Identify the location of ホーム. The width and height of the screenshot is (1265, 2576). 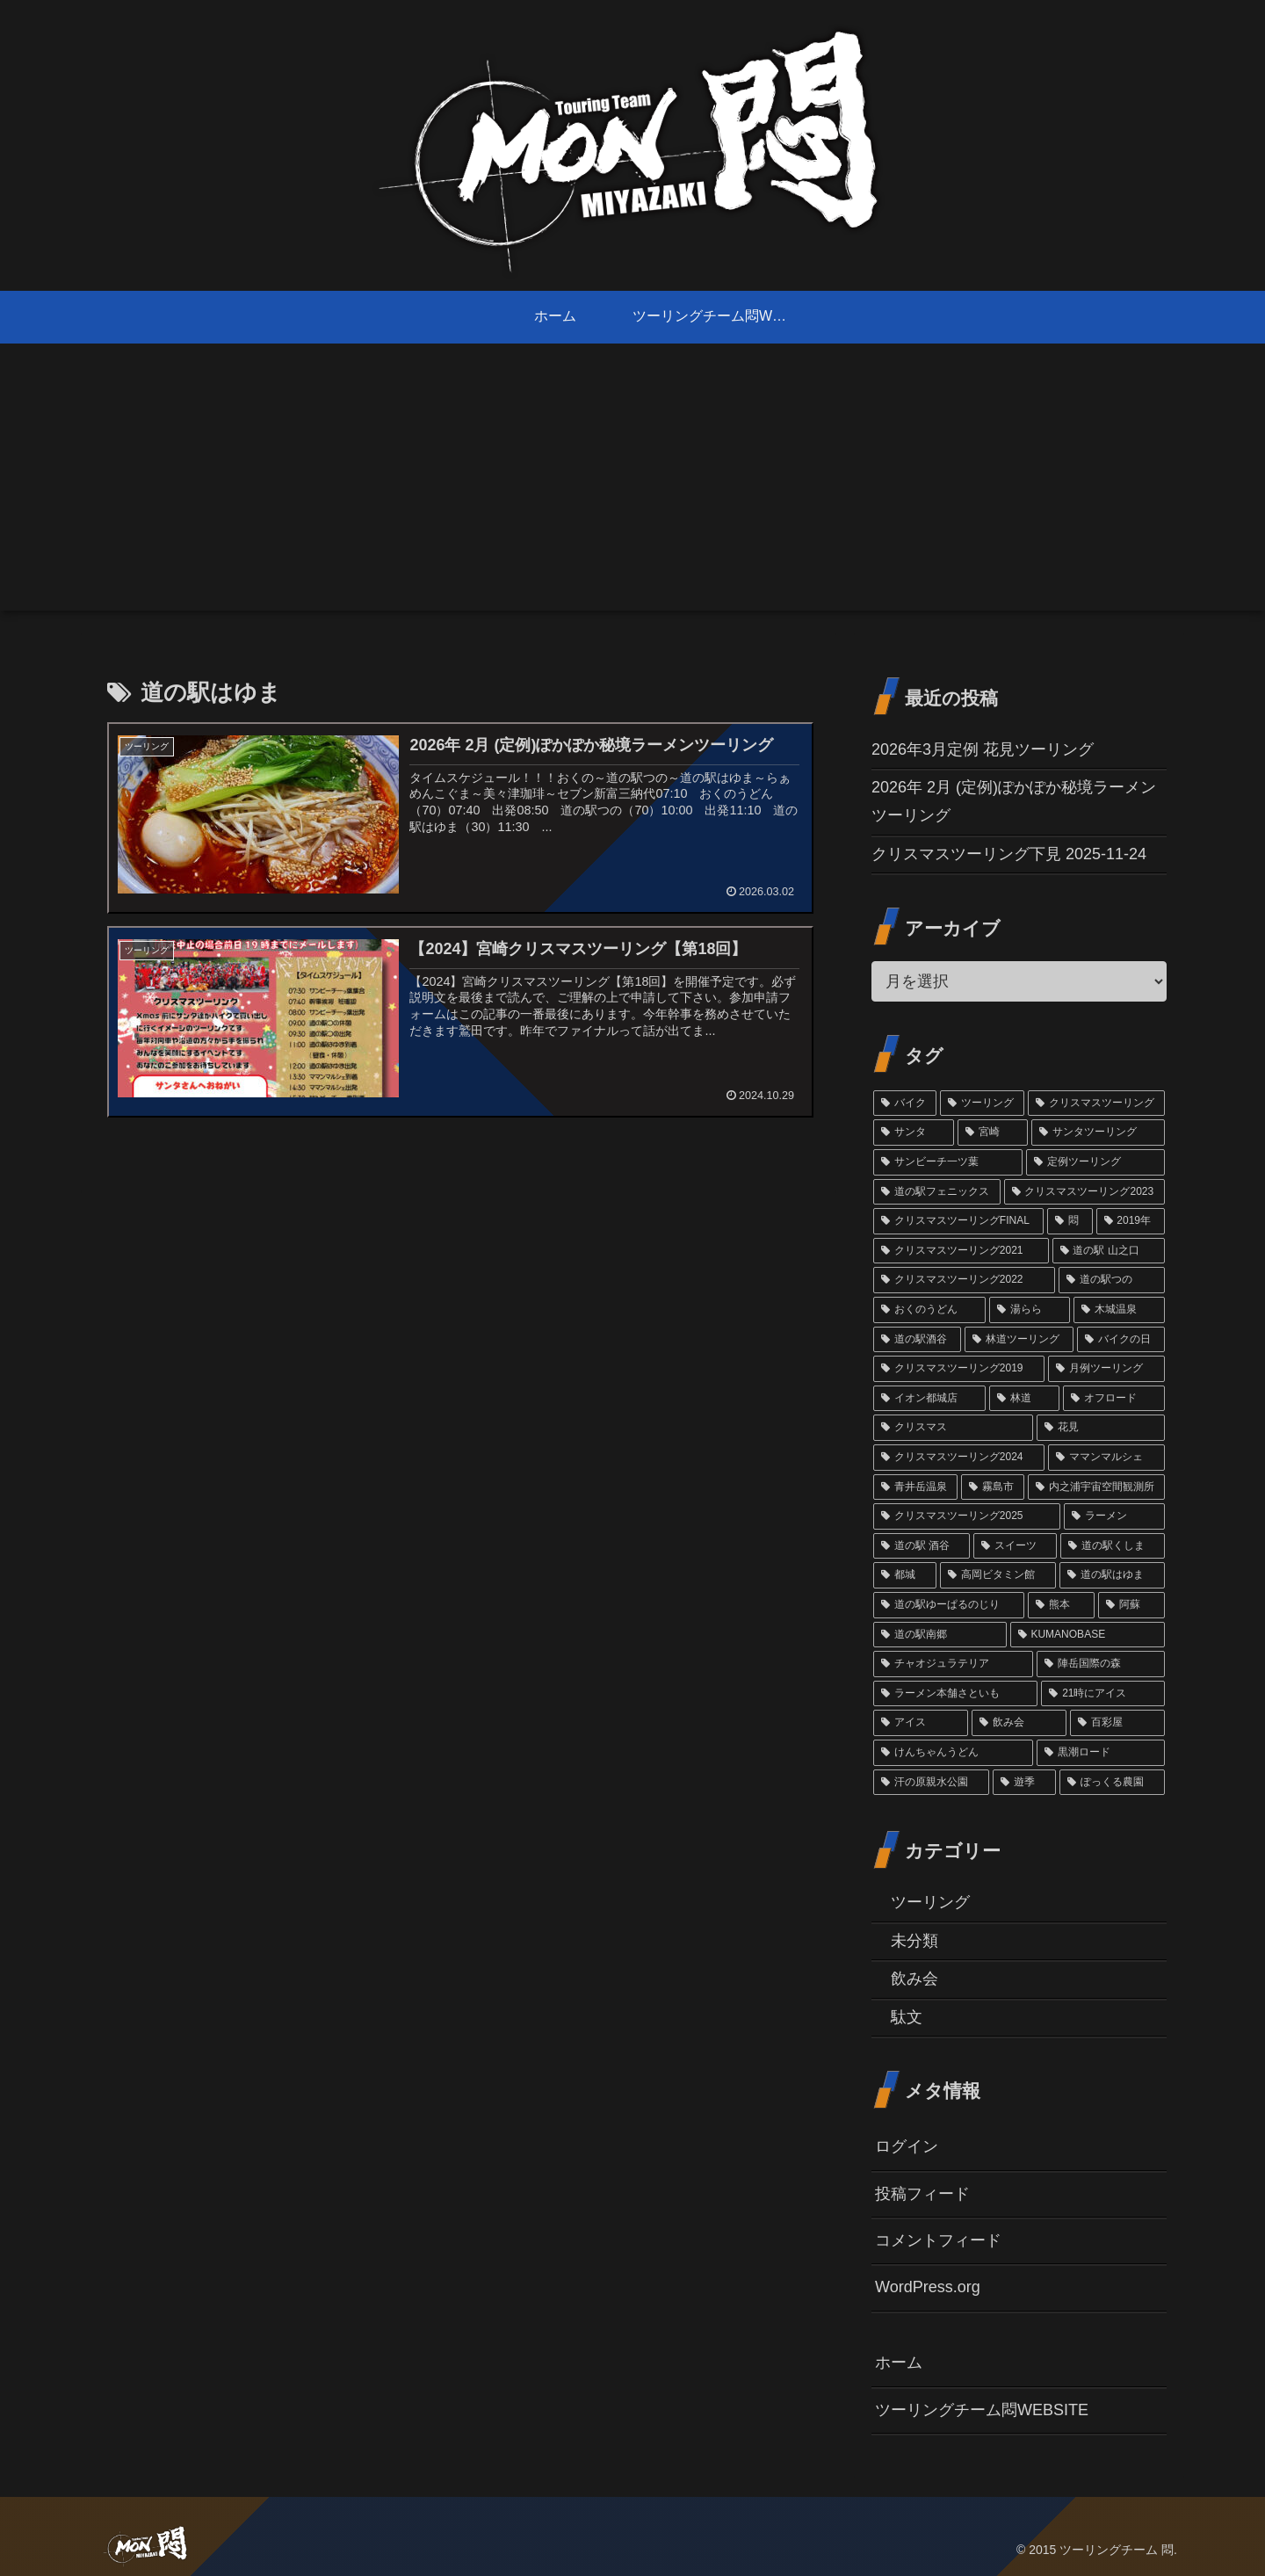
(898, 2362).